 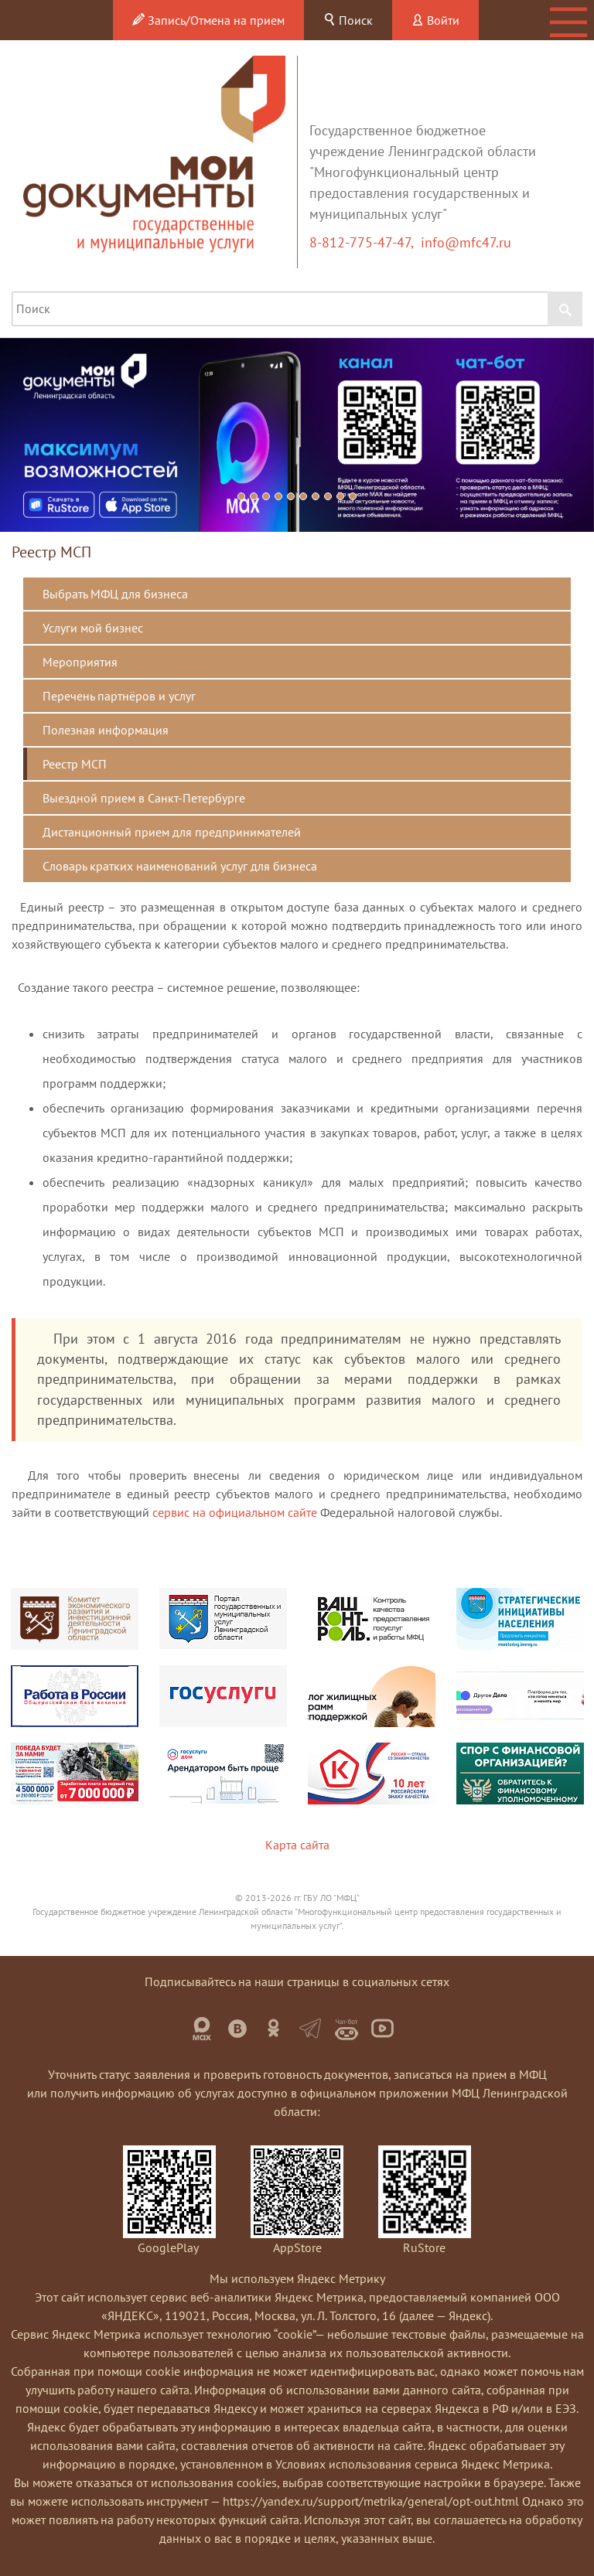 I want to click on Дистанционный прием для предпринимателей, so click(x=172, y=832).